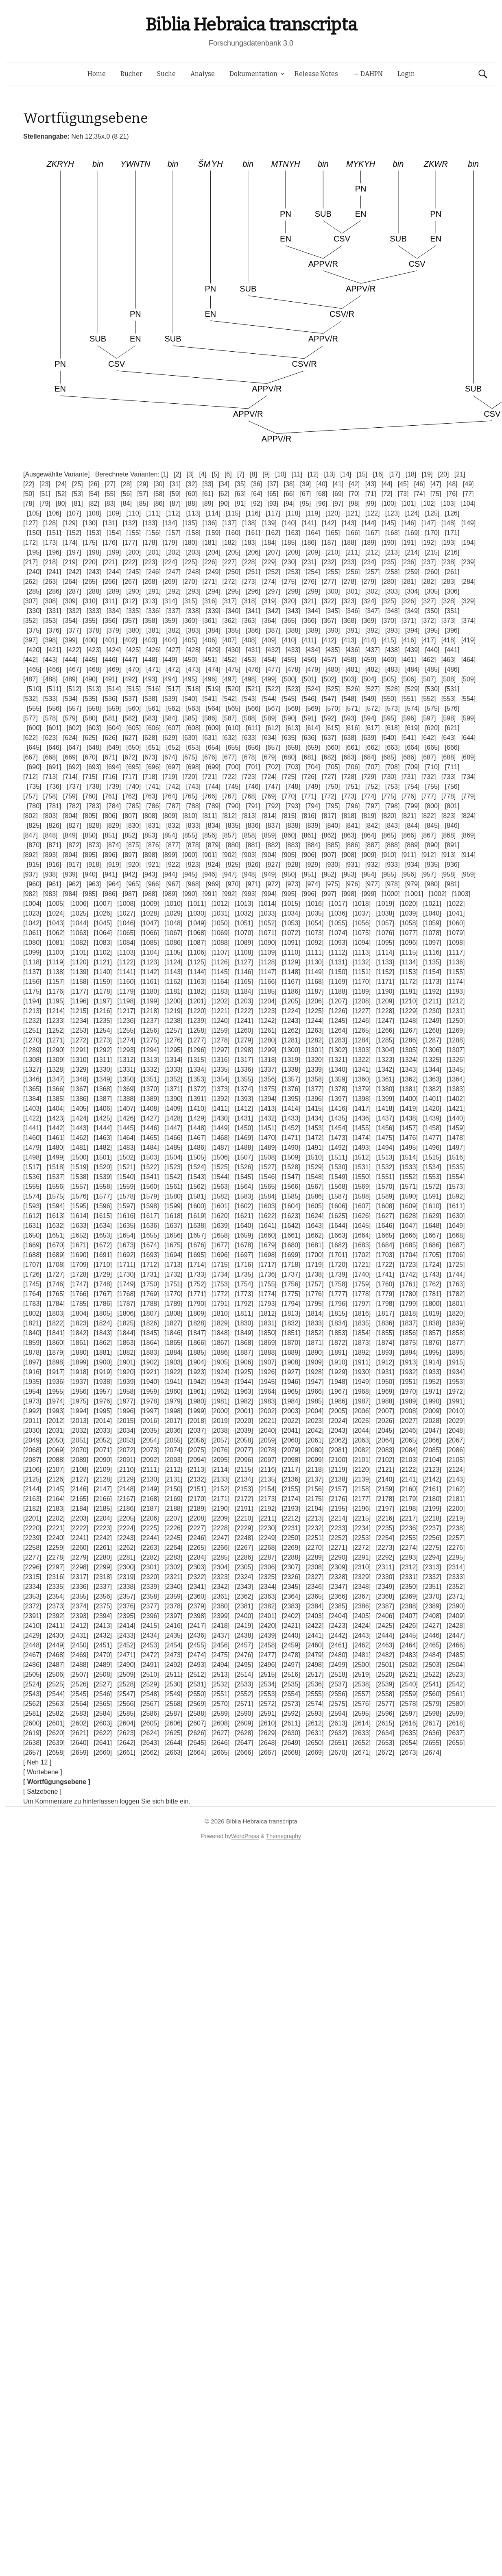 Image resolution: width=502 pixels, height=2576 pixels. Describe the element at coordinates (392, 669) in the screenshot. I see `[483]` at that location.